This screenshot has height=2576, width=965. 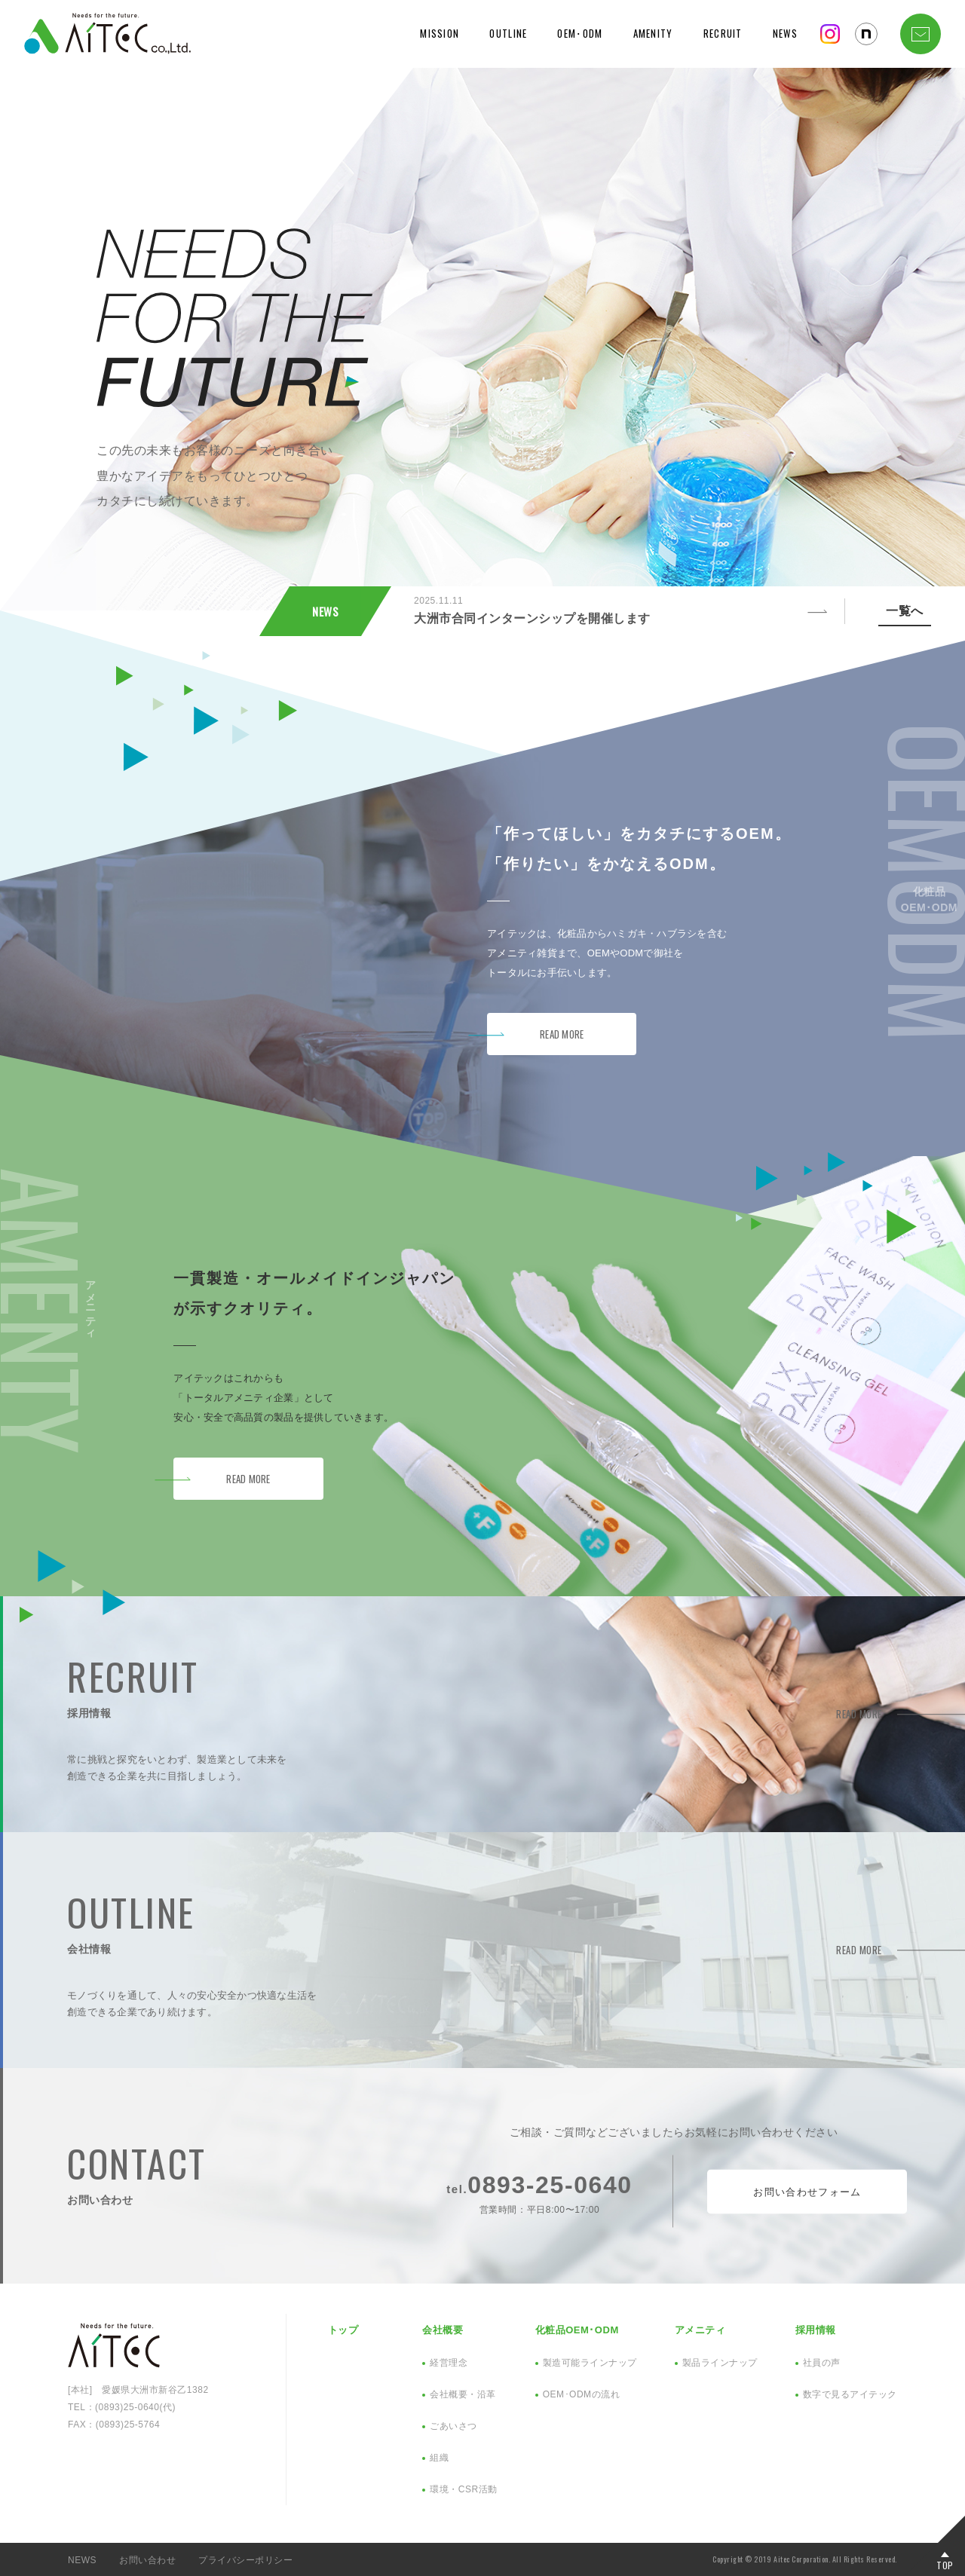 I want to click on 社員の声, so click(x=822, y=2362).